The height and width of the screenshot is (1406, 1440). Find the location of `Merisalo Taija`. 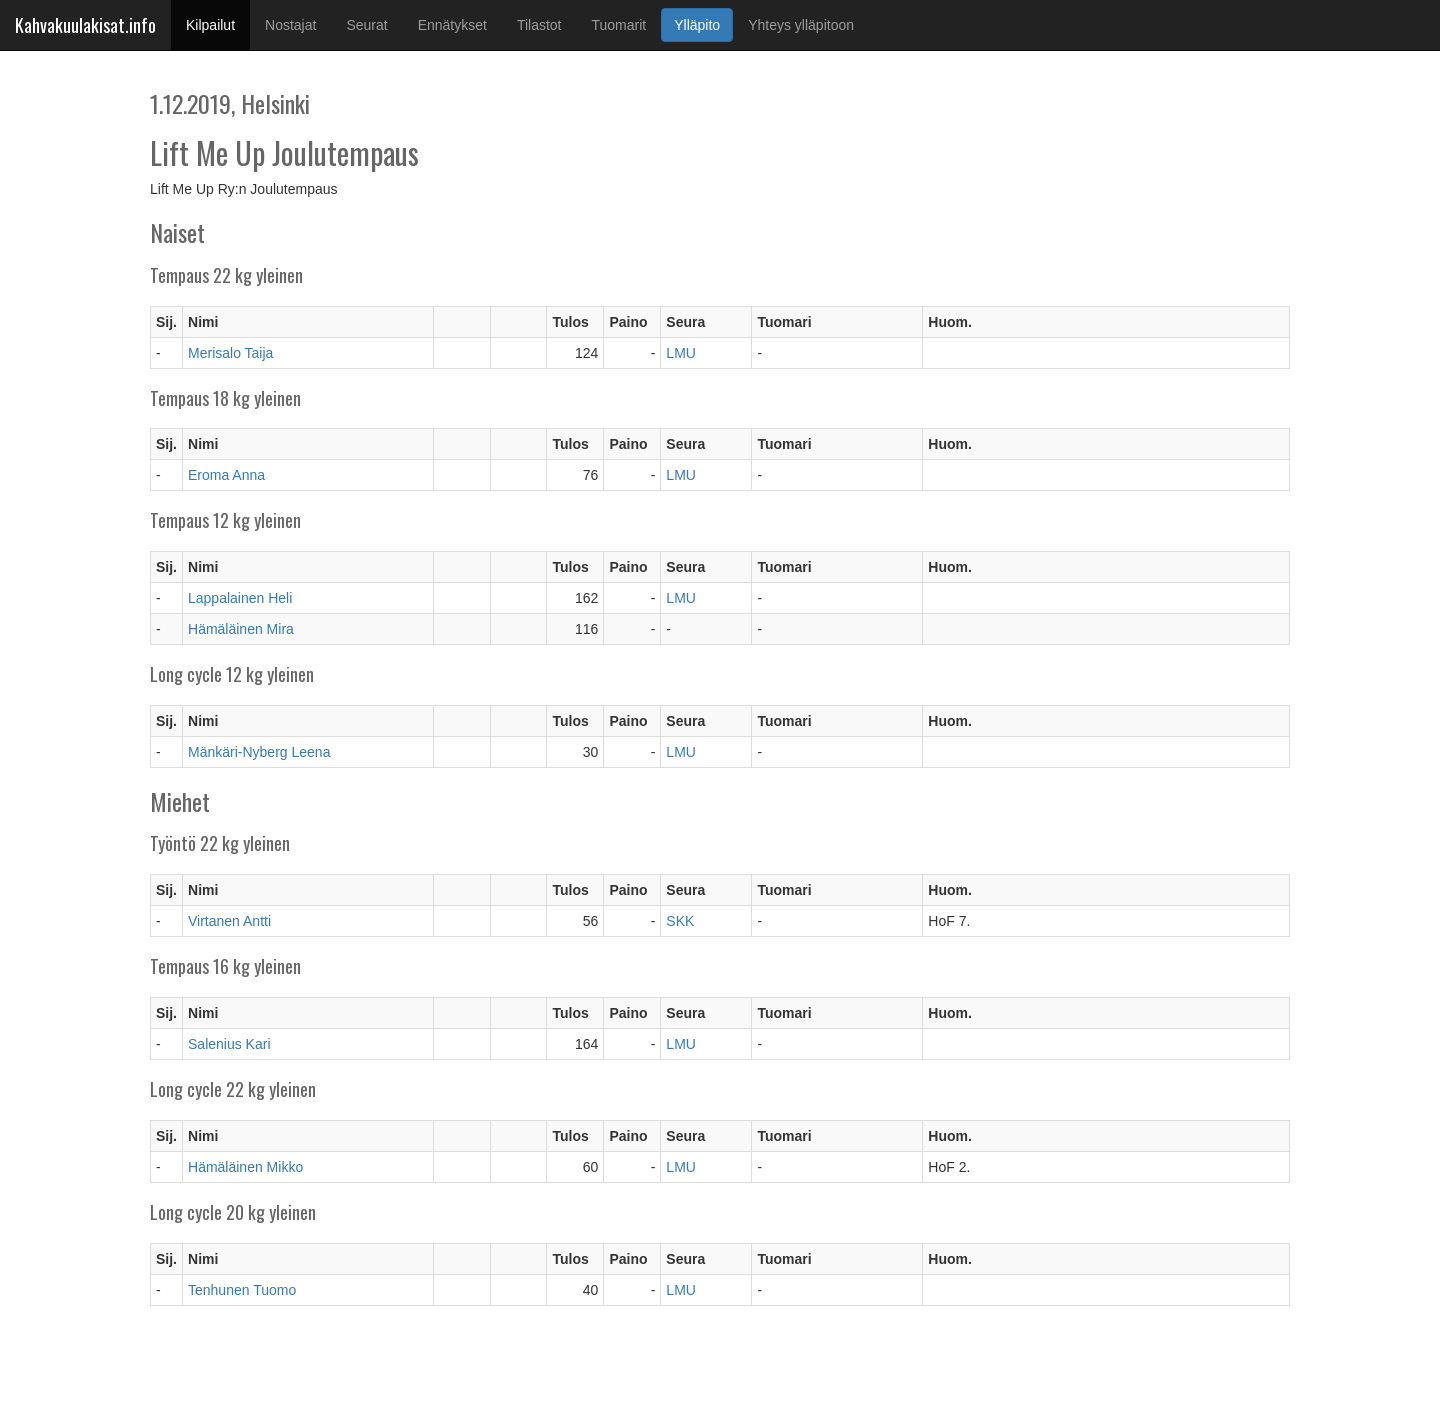

Merisalo Taija is located at coordinates (230, 353).